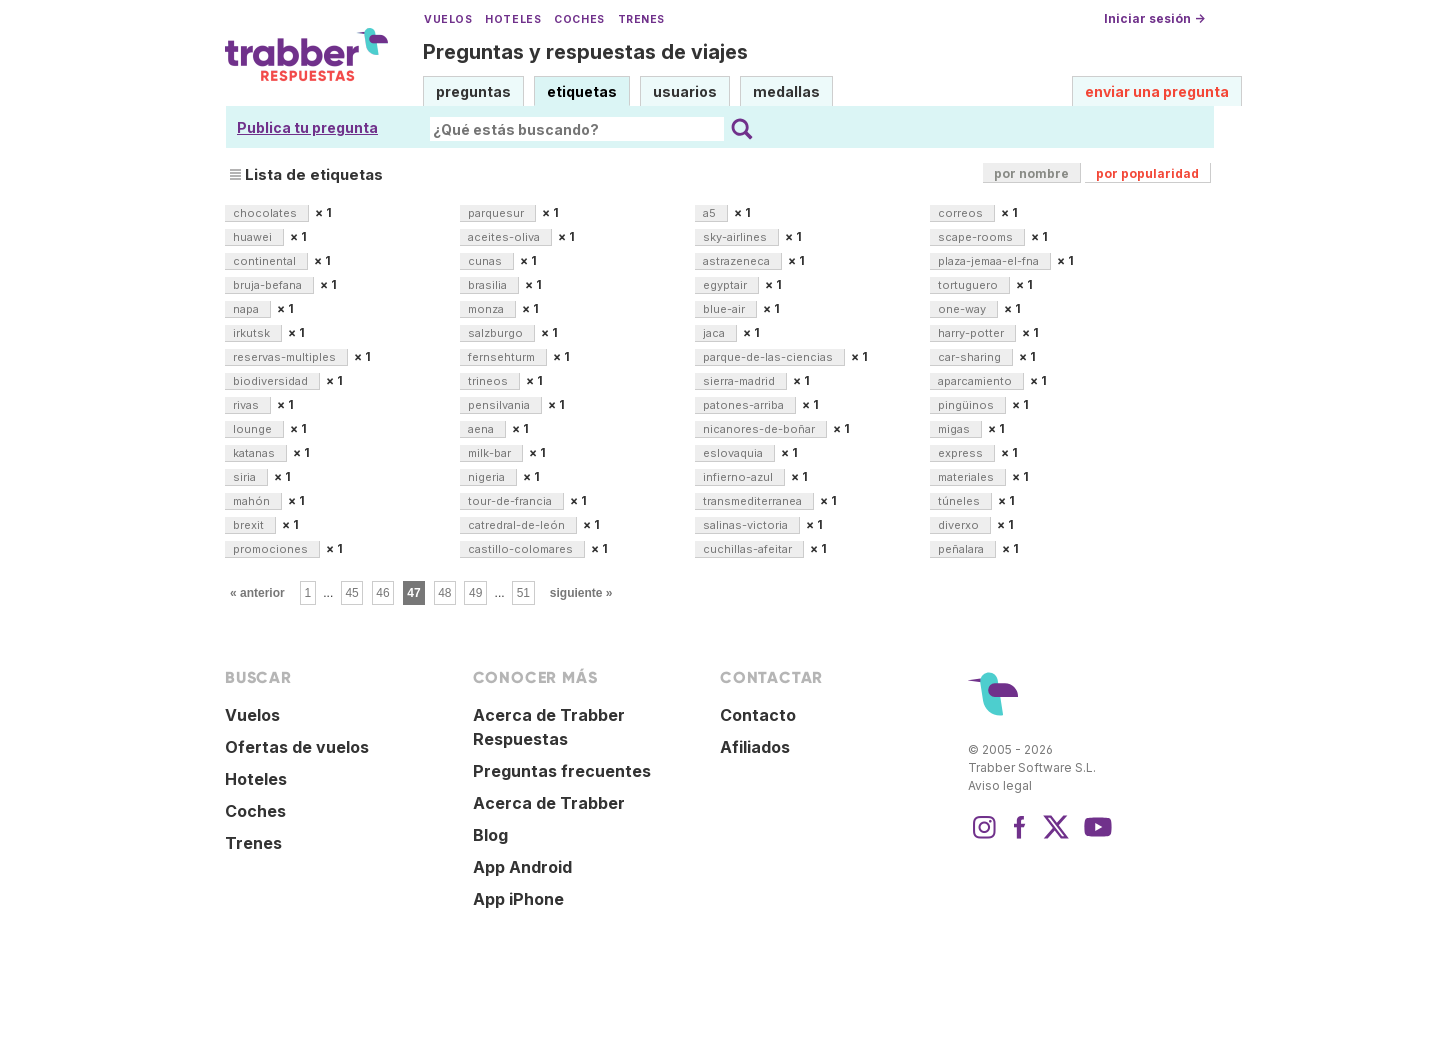 This screenshot has width=1440, height=1057. What do you see at coordinates (977, 237) in the screenshot?
I see `scape-rooms` at bounding box center [977, 237].